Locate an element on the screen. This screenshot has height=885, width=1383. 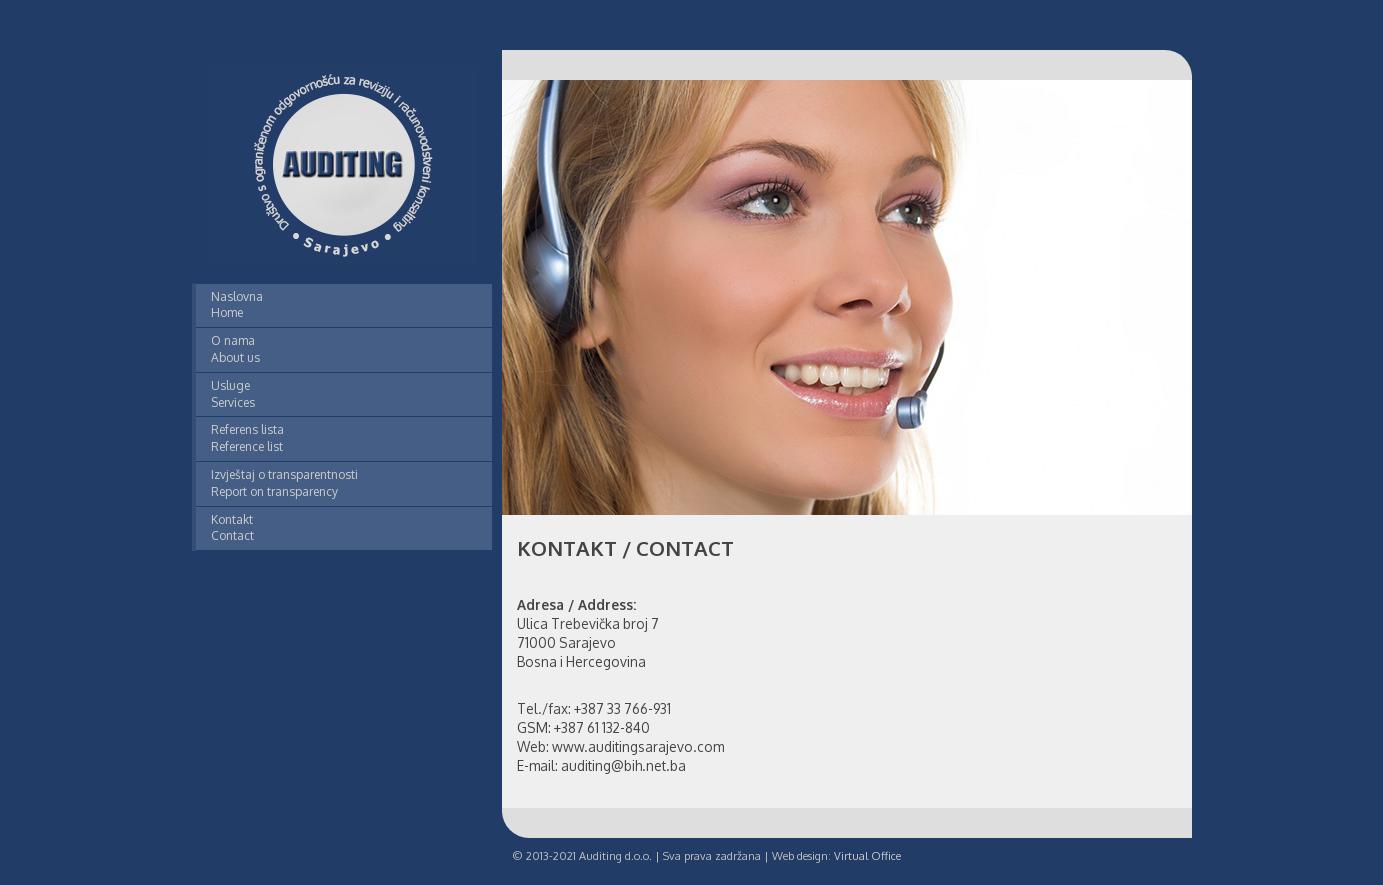
Izvještaj o transparentnosti Report on transparency is located at coordinates (284, 483).